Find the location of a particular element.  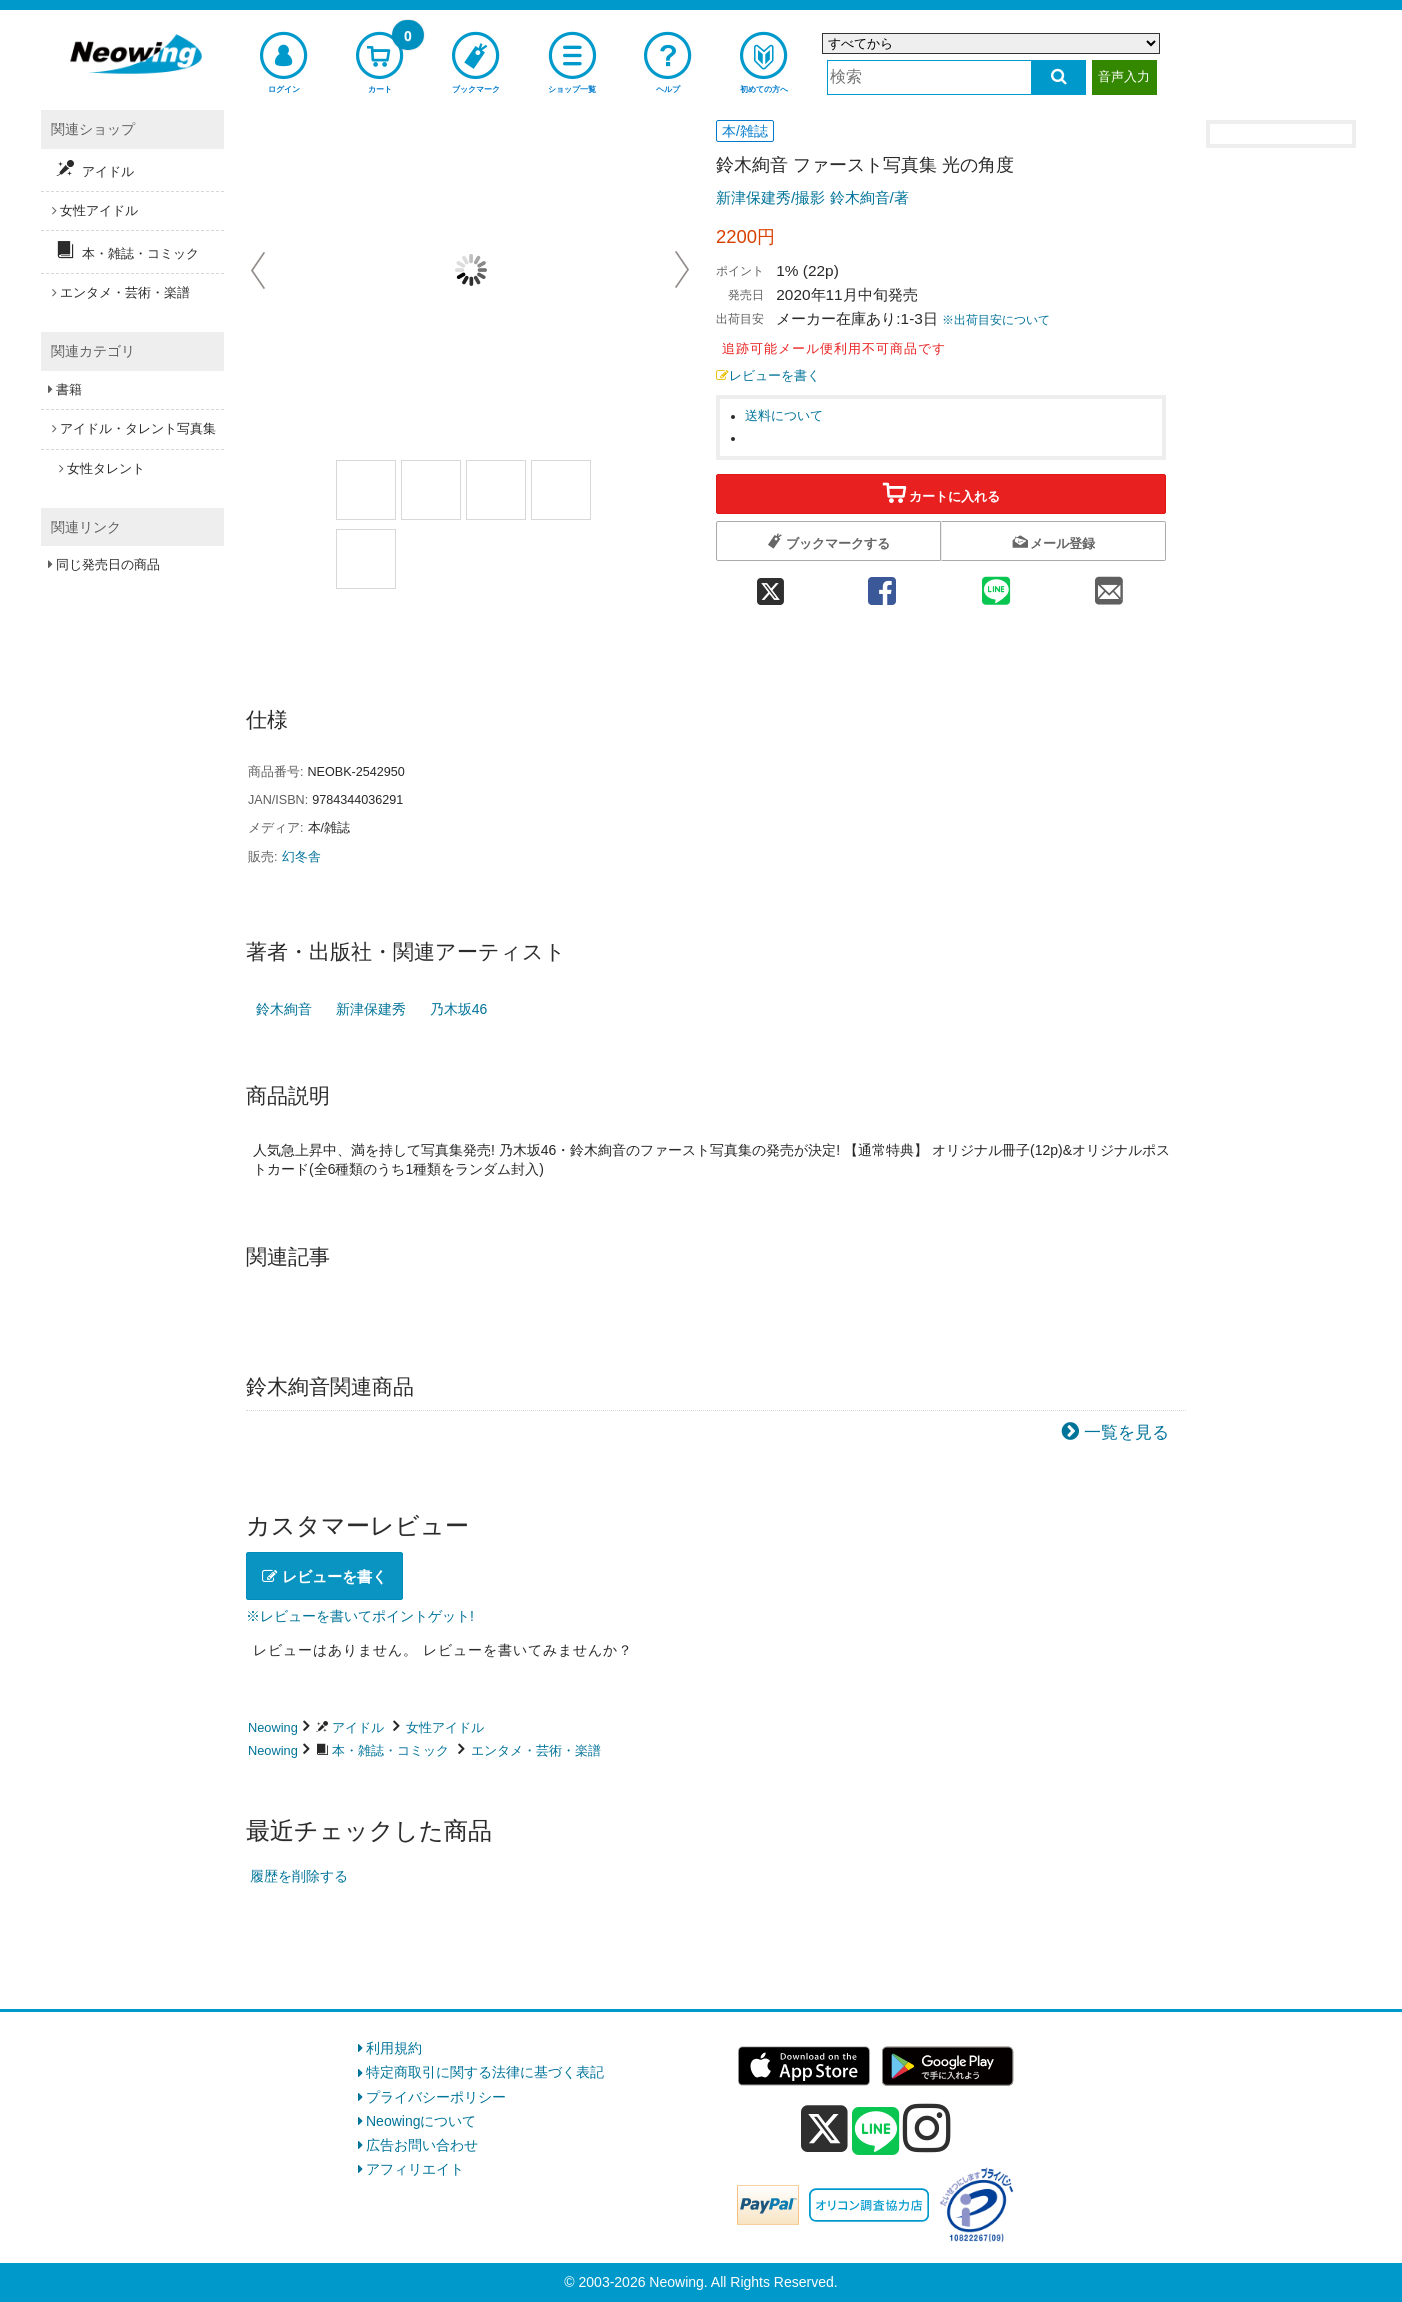

[x] is located at coordinates (824, 2129).